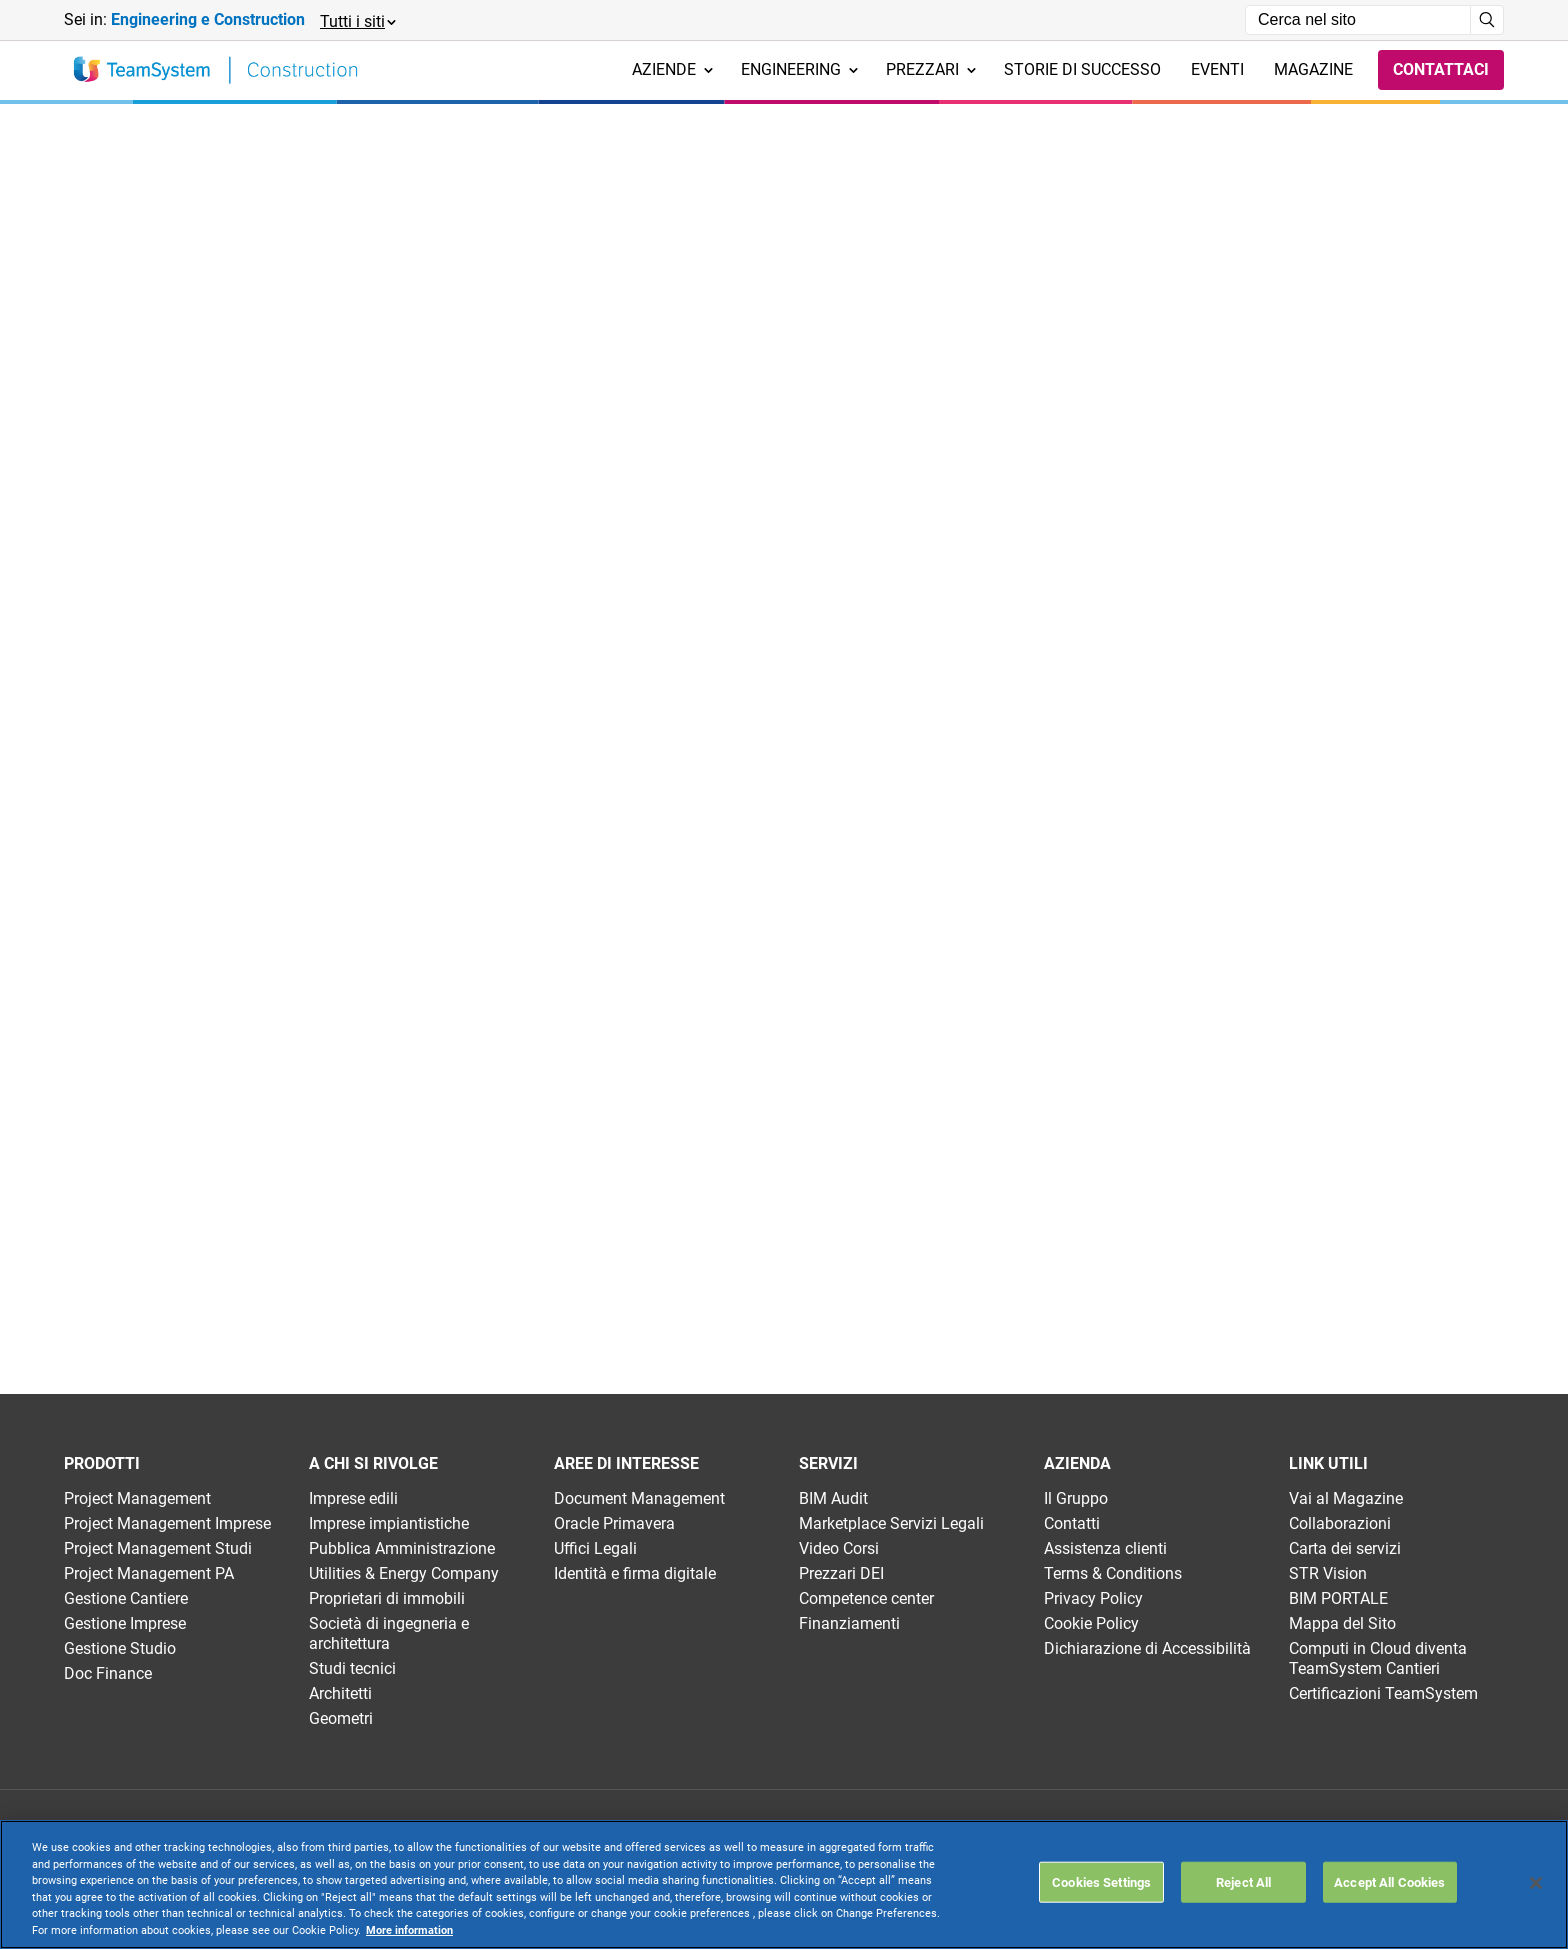 The image size is (1568, 1949). I want to click on Project Management Studi, so click(158, 1548).